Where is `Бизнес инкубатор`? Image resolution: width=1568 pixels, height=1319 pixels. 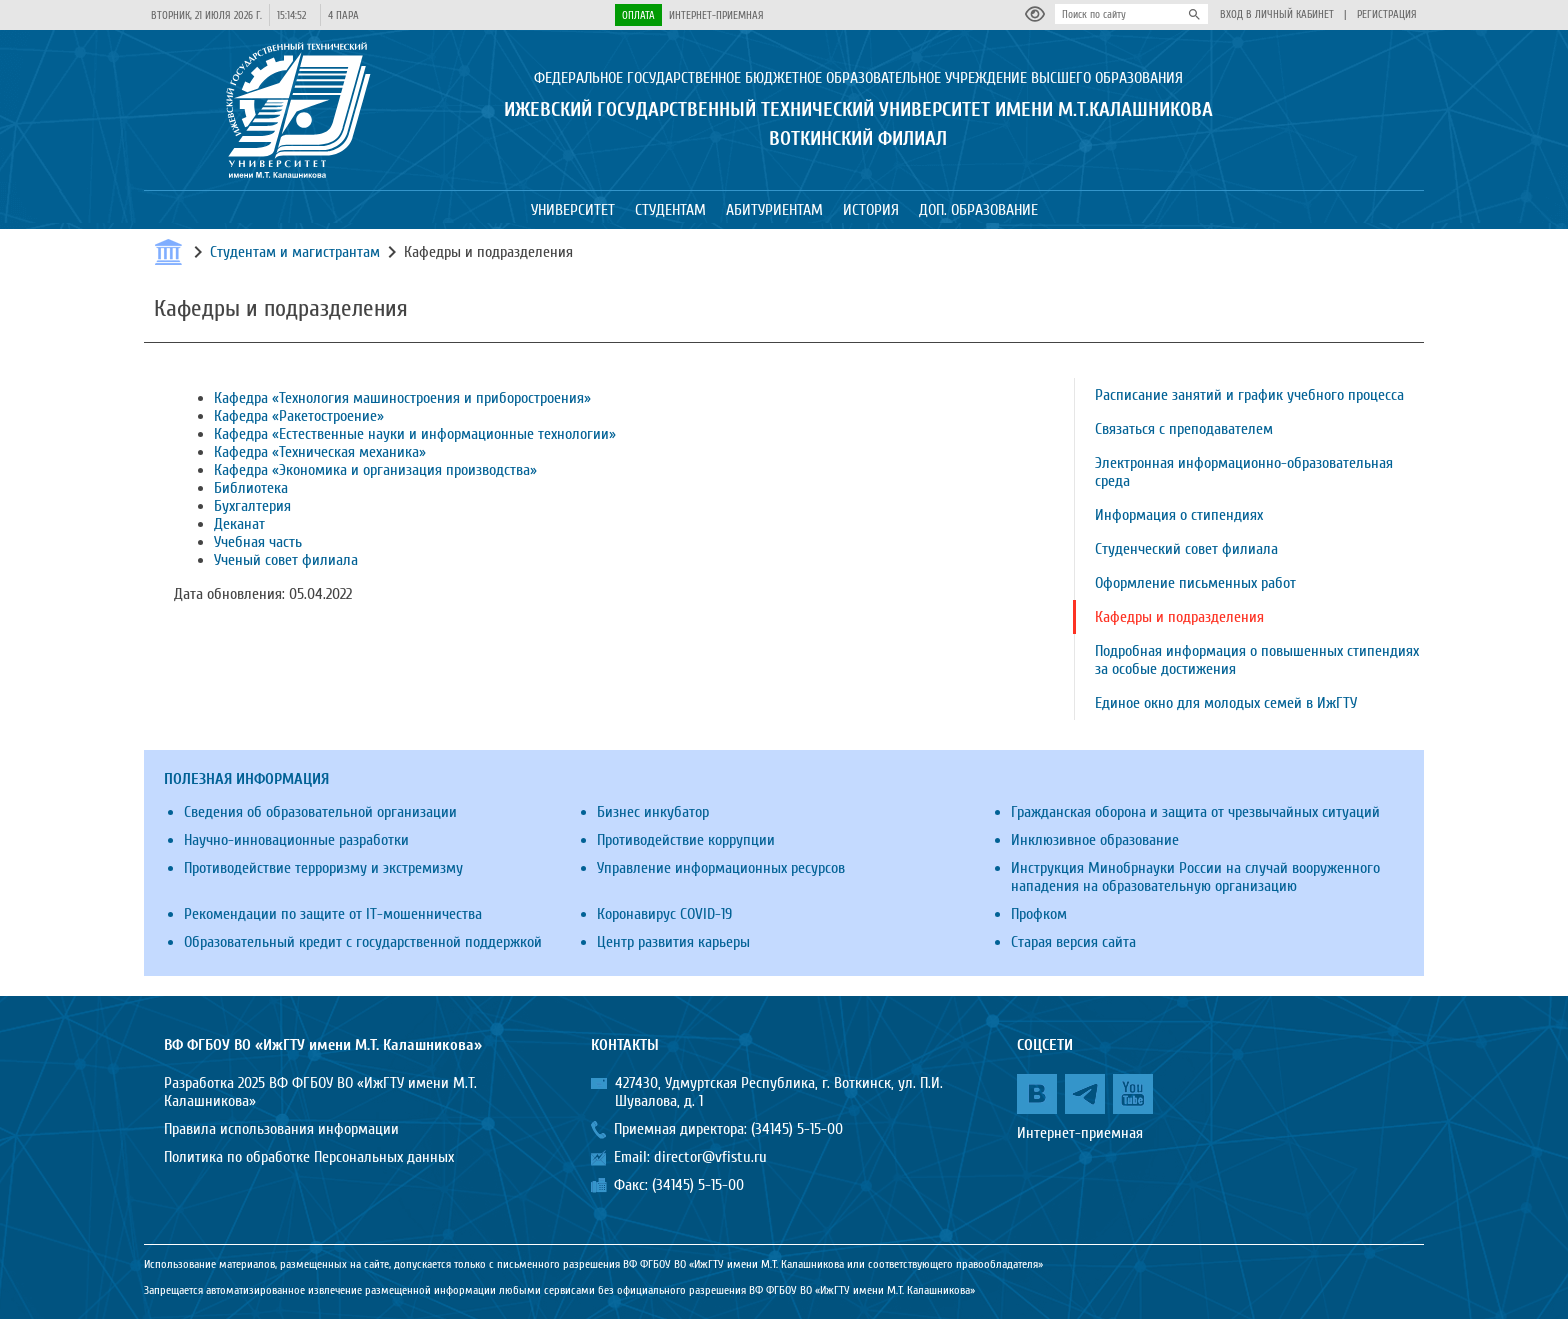
Бизнес инкубатор is located at coordinates (653, 812).